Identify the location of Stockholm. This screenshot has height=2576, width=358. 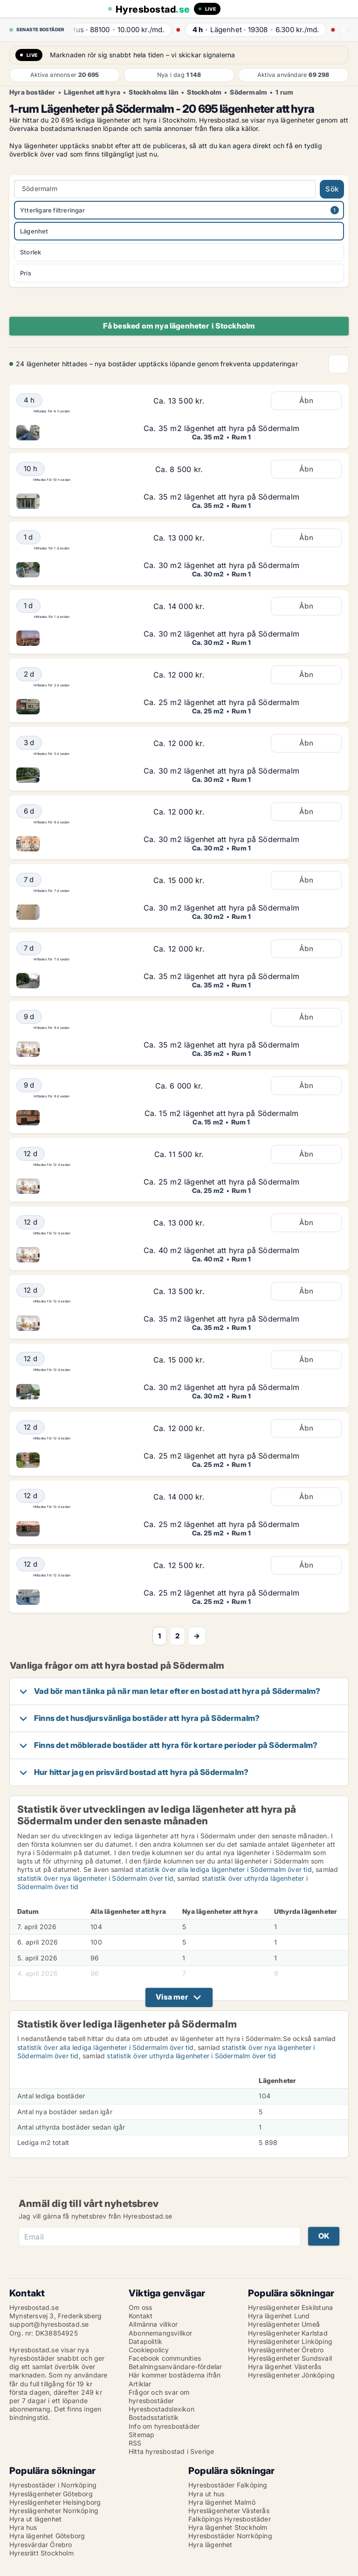
(204, 92).